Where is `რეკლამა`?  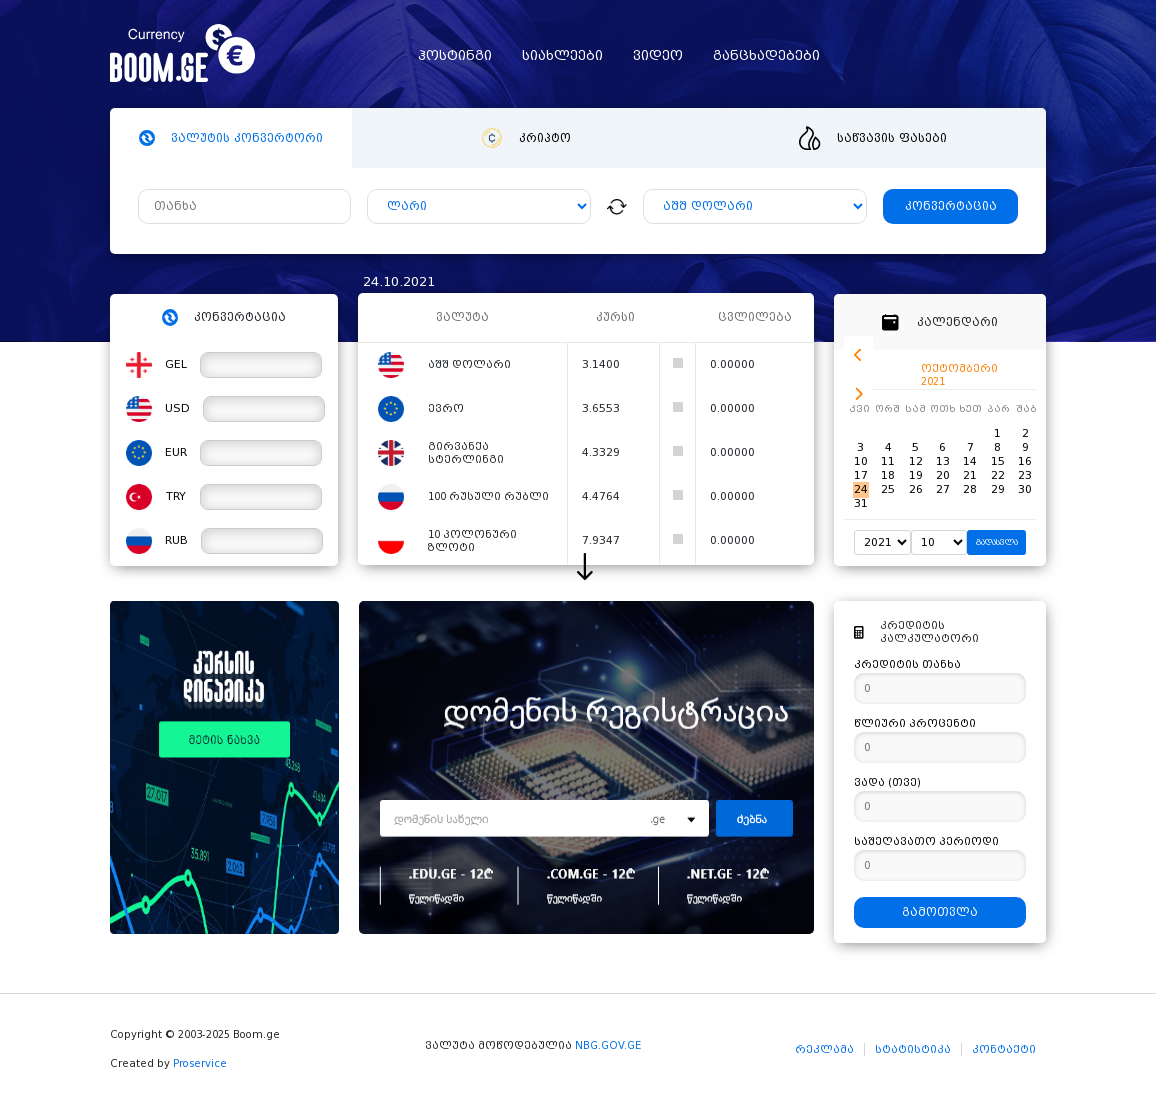
რეკლამა is located at coordinates (824, 1049).